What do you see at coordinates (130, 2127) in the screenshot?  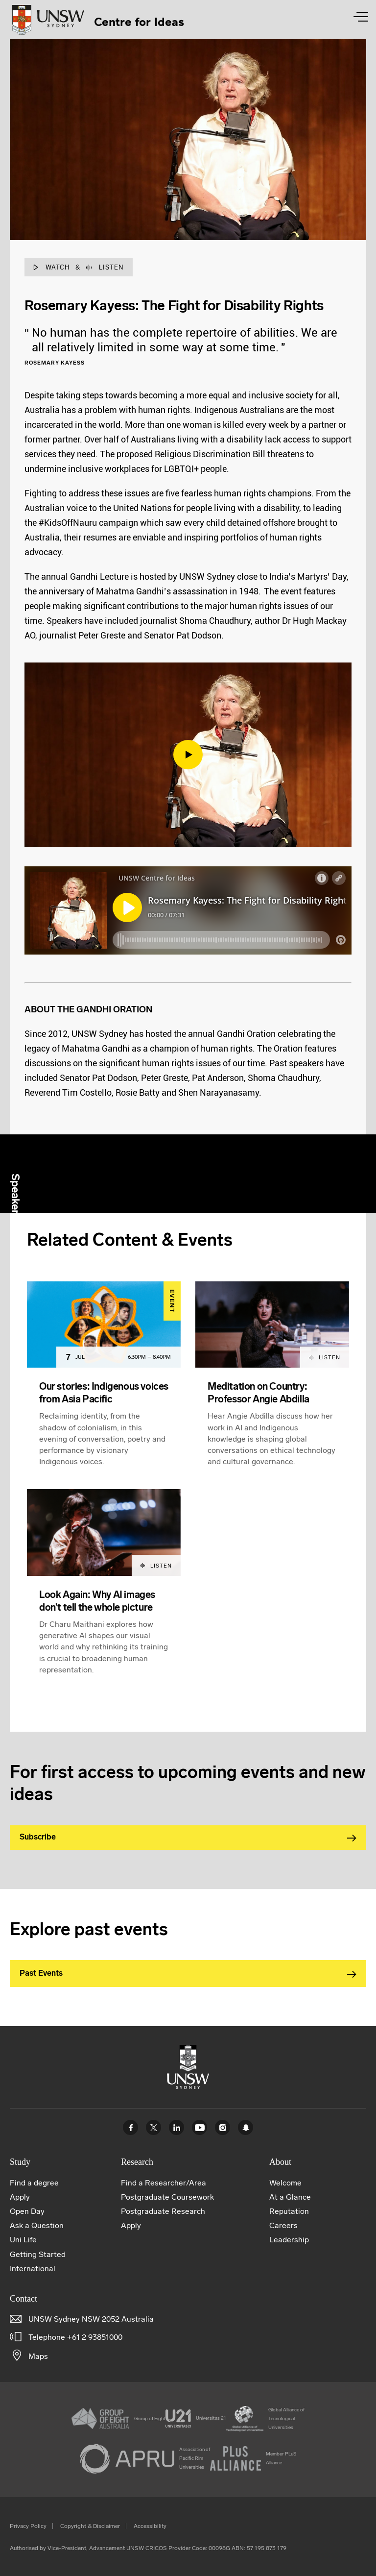 I see `Facebook` at bounding box center [130, 2127].